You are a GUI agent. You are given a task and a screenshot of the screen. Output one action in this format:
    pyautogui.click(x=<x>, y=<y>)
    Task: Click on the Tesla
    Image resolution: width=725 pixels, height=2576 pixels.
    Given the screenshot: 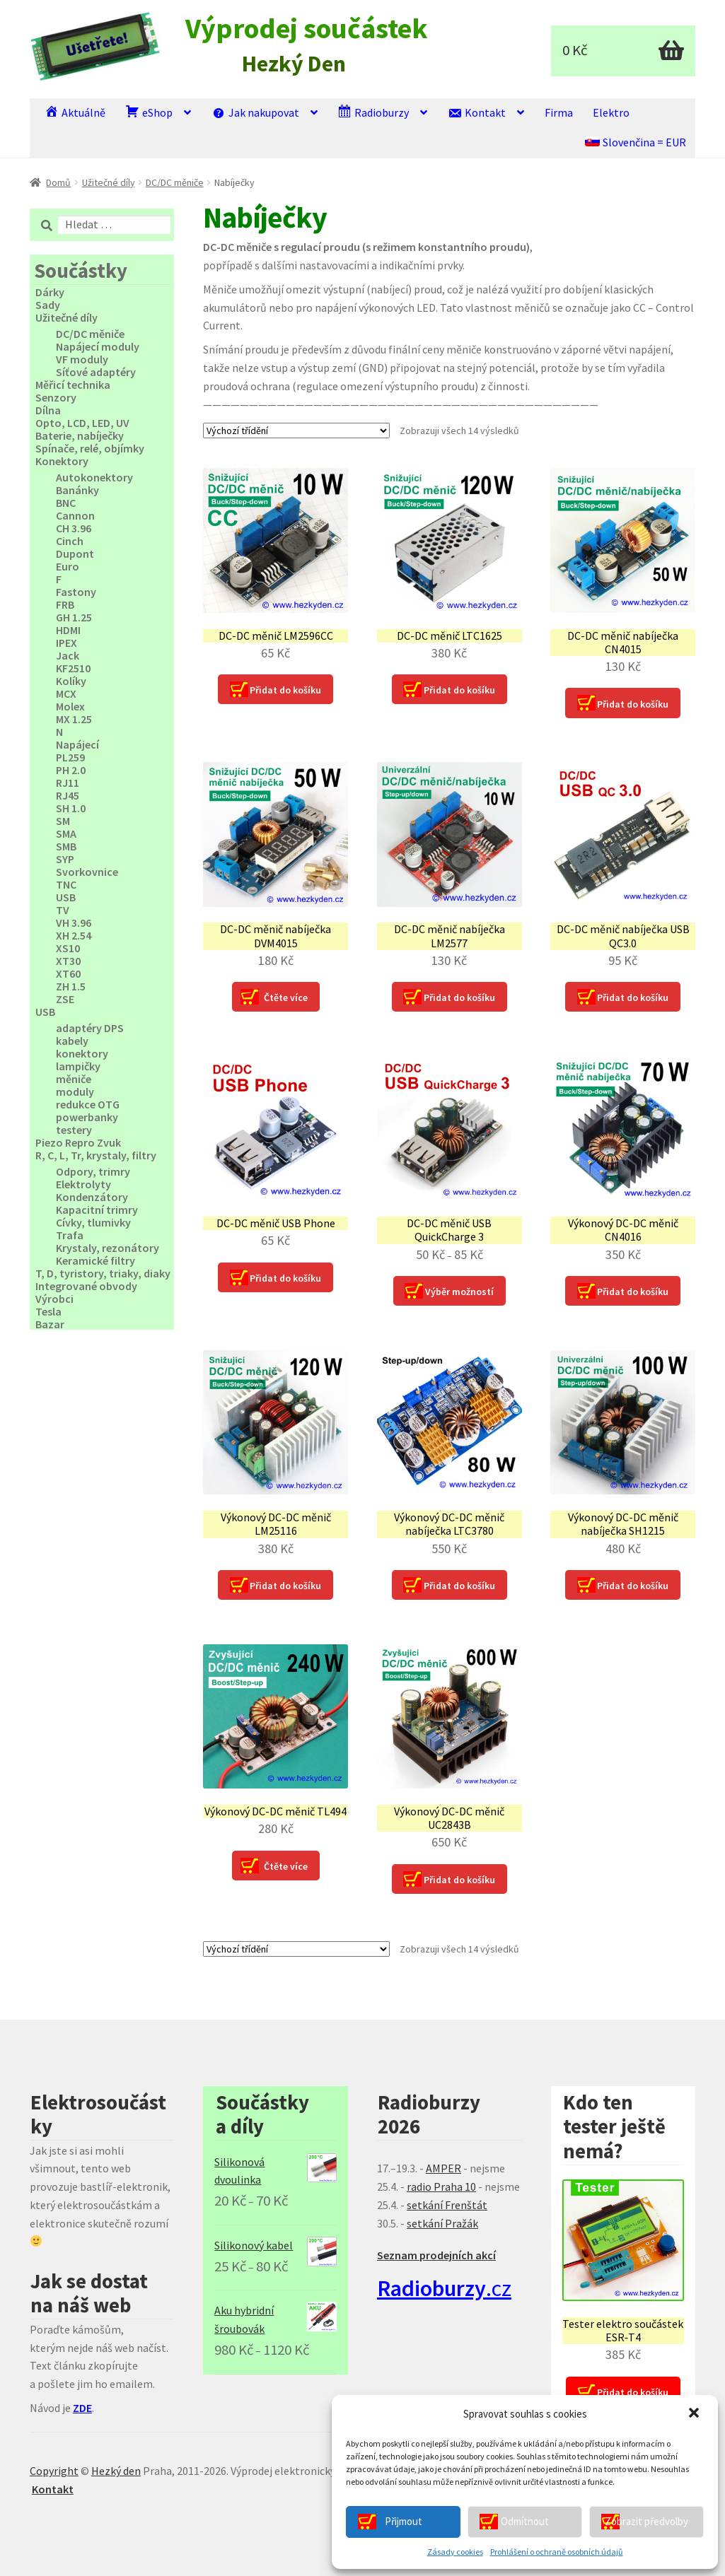 What is the action you would take?
    pyautogui.click(x=48, y=1311)
    